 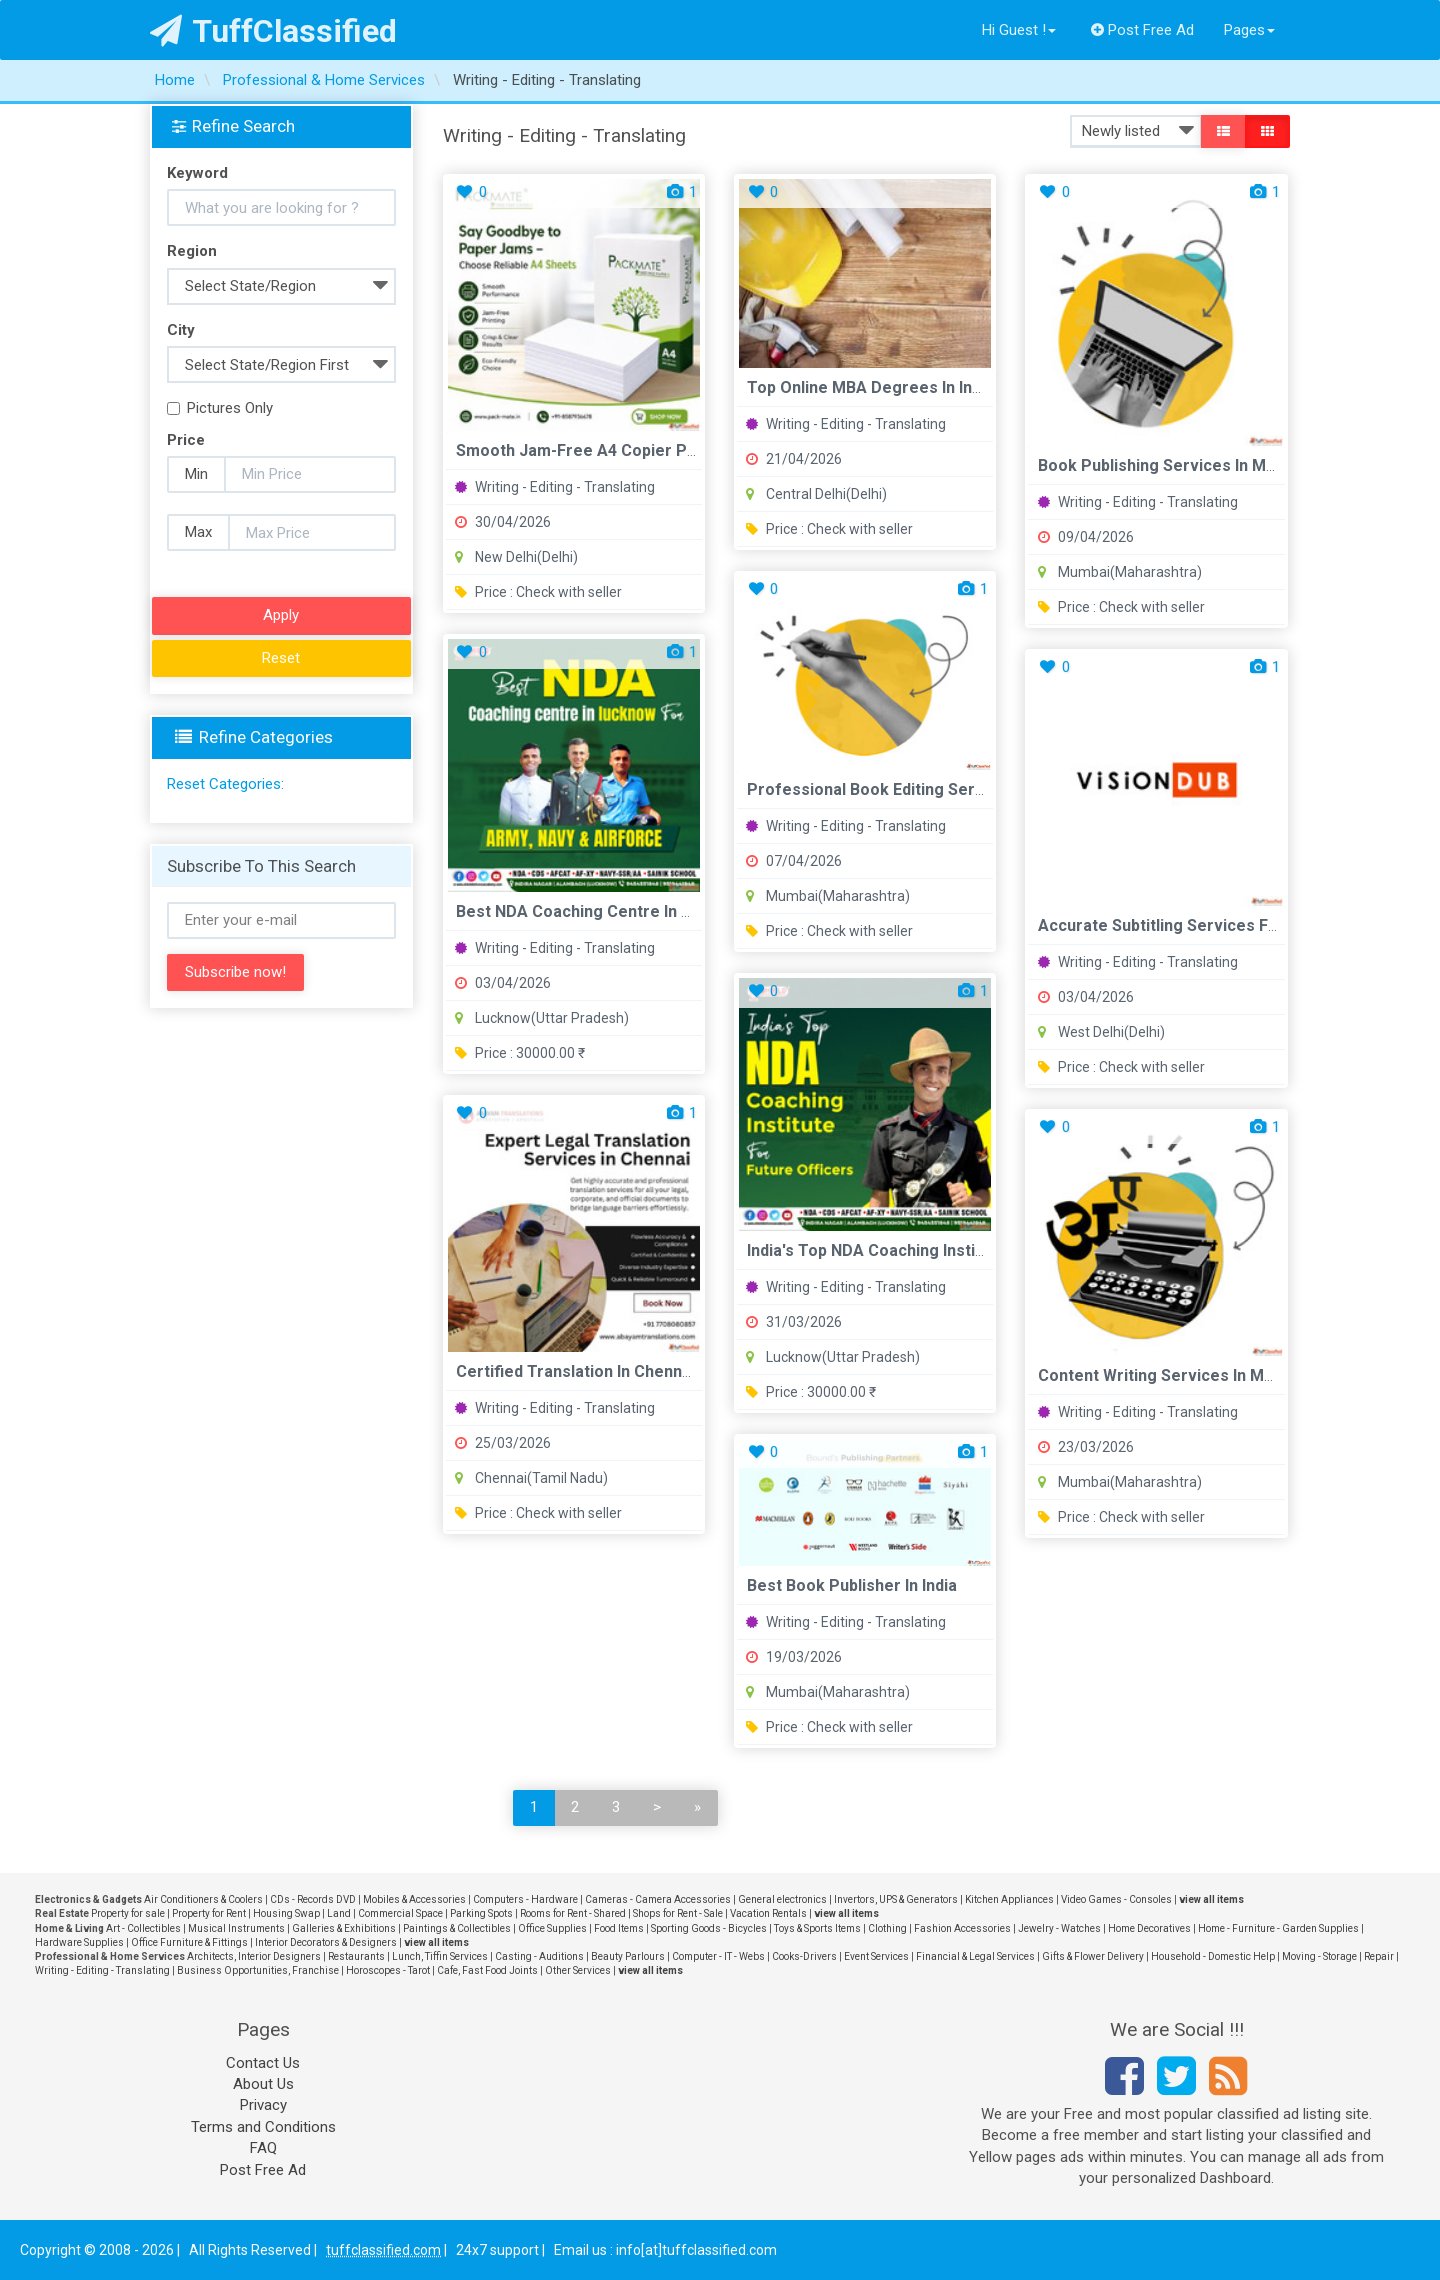 I want to click on Pages, so click(x=1249, y=30).